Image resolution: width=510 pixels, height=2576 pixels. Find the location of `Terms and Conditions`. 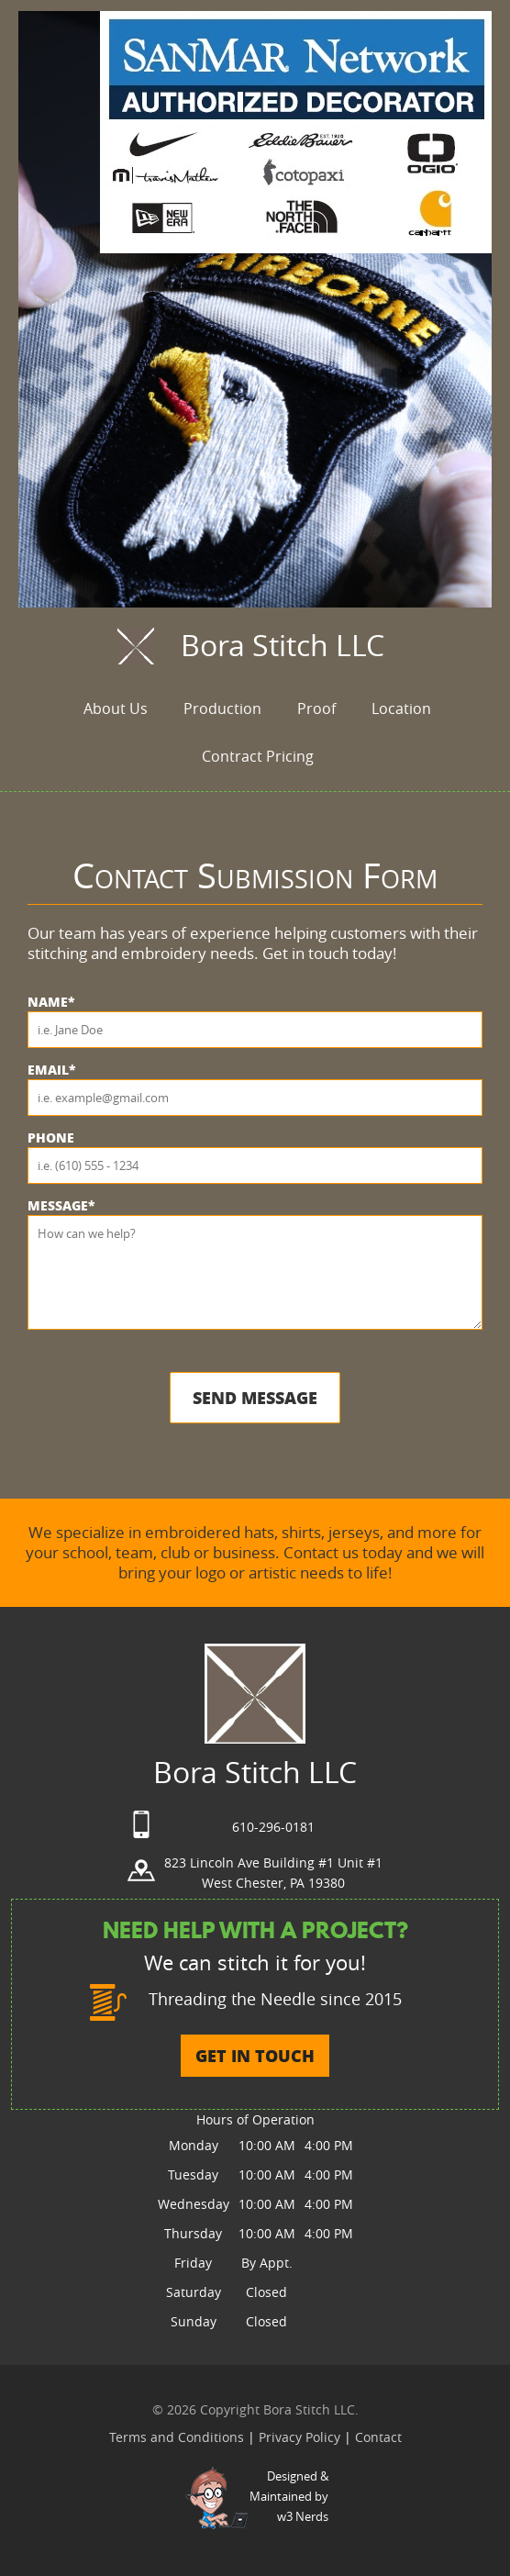

Terms and Conditions is located at coordinates (178, 2437).